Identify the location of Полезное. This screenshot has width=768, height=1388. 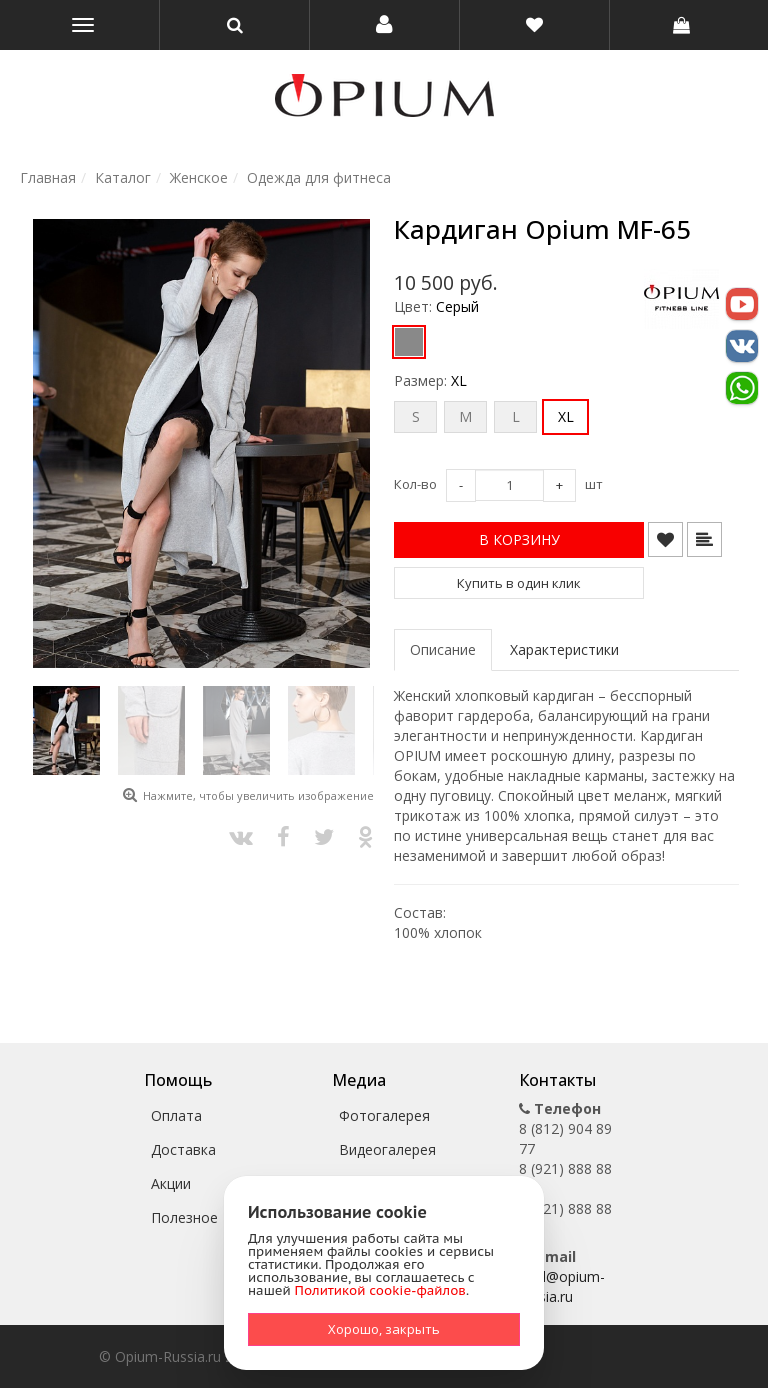
(184, 1217).